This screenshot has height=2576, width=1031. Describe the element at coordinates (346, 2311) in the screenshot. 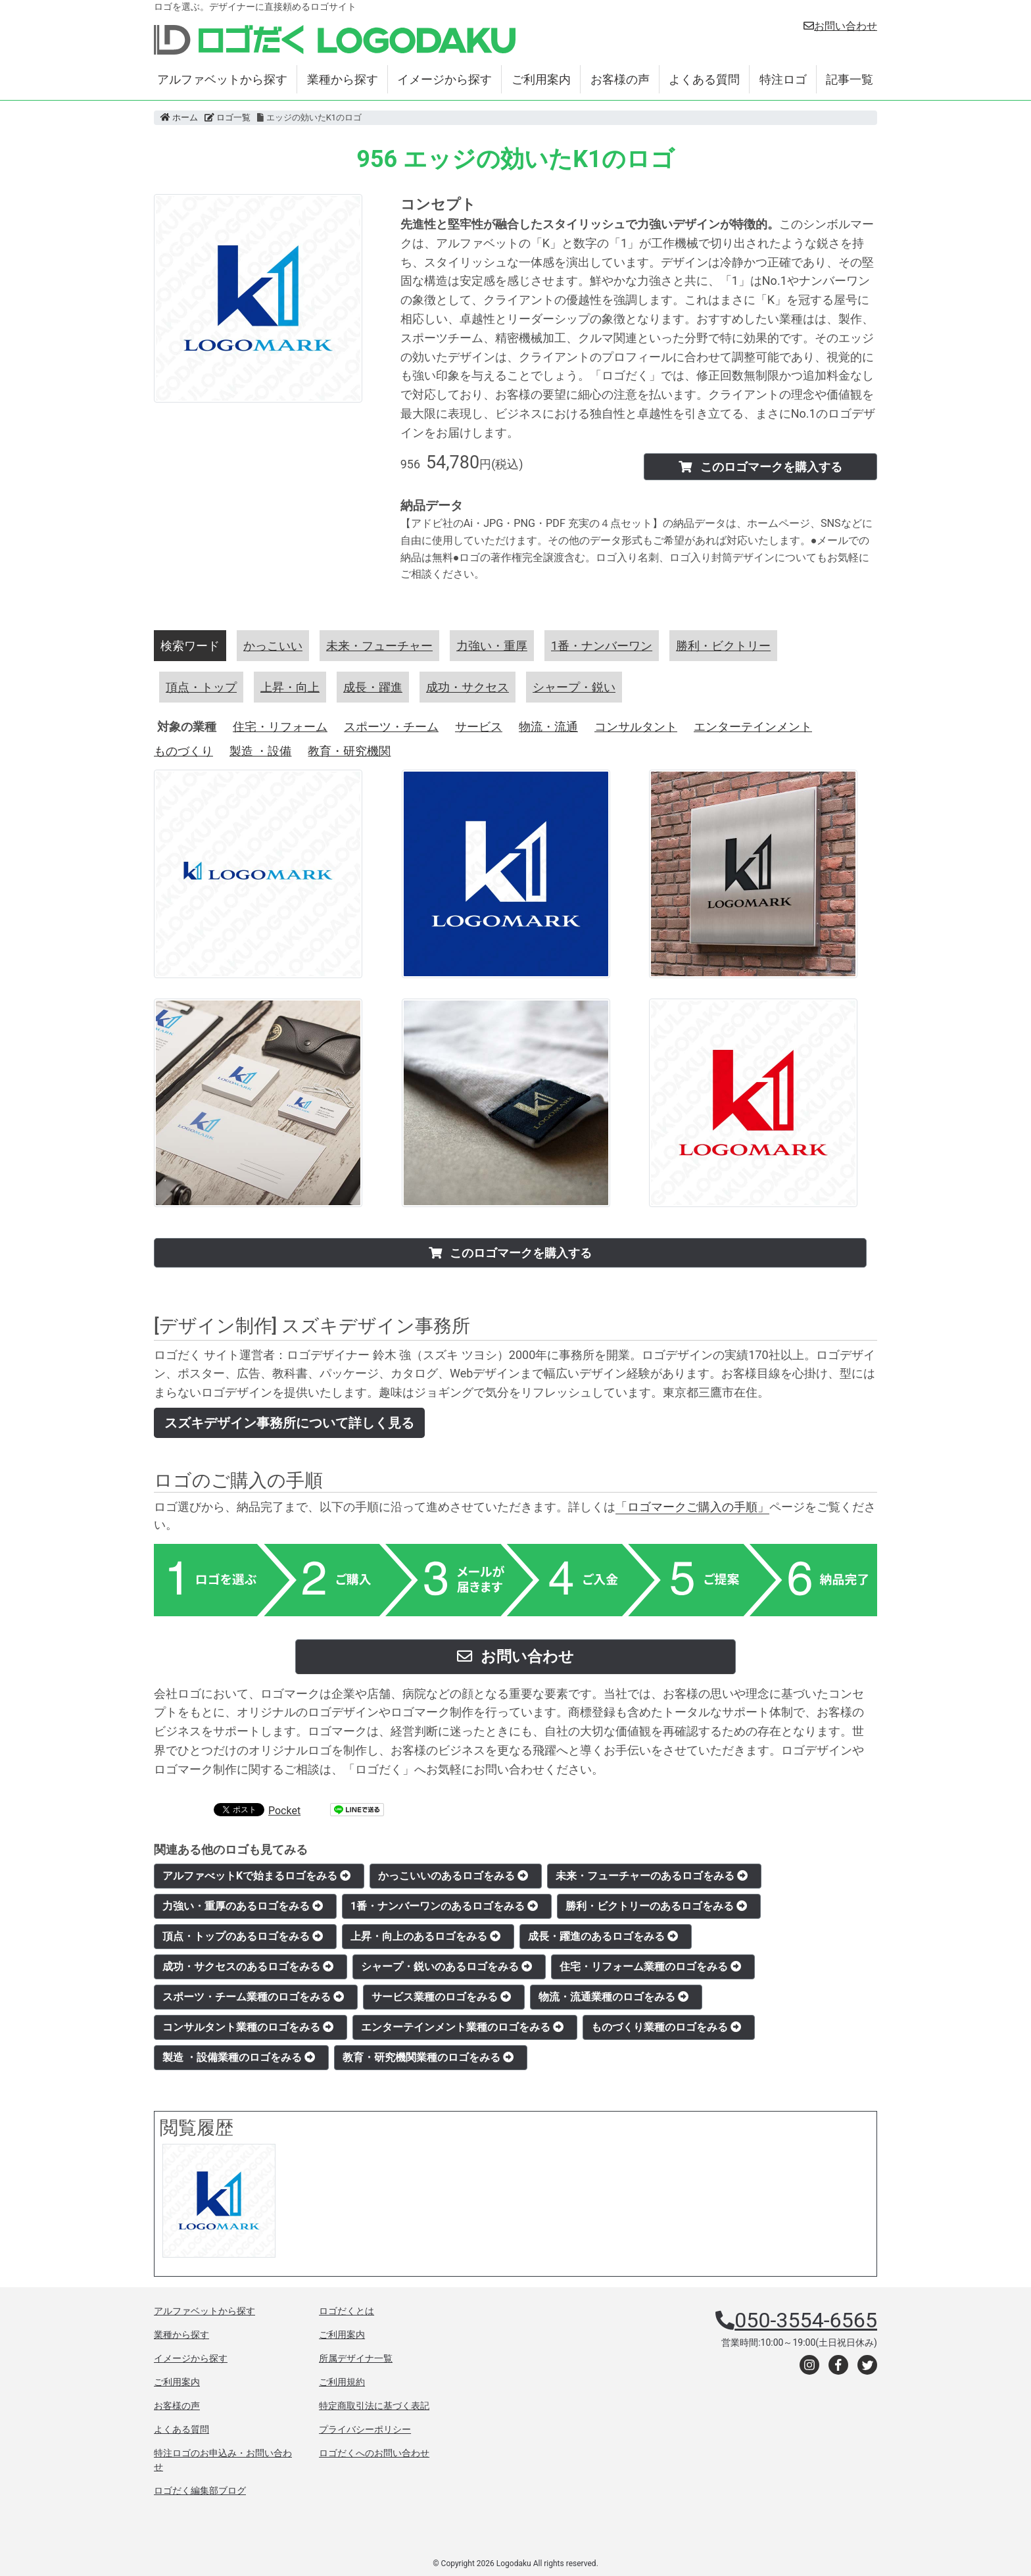

I see `ロゴだくとは` at that location.